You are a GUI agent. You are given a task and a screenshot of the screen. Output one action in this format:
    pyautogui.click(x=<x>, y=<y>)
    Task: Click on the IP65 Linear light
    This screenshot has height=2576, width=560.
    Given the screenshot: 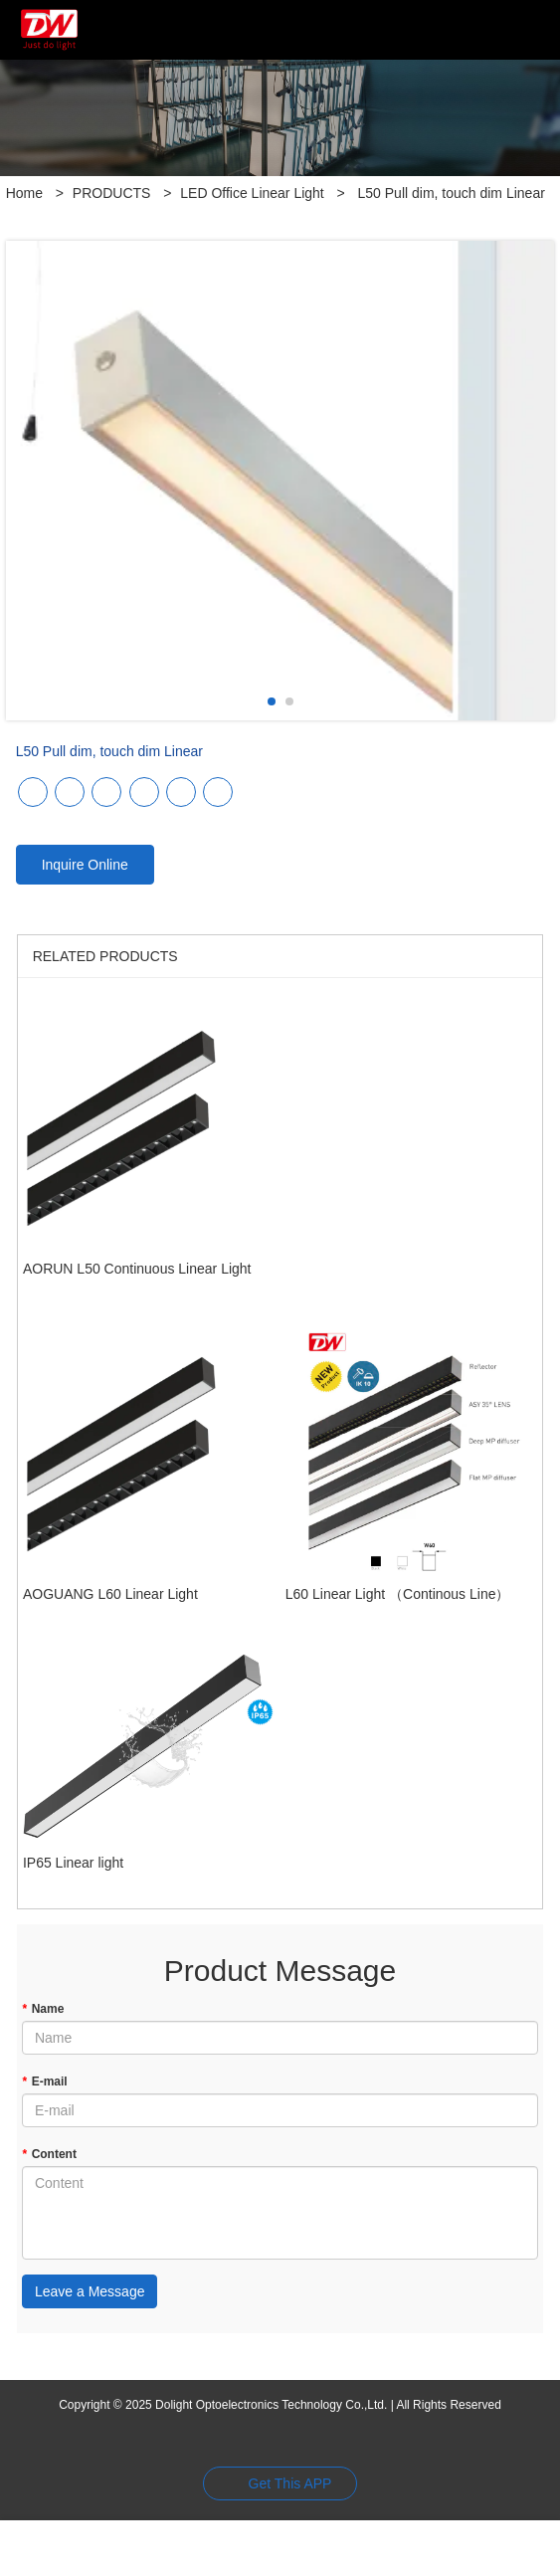 What is the action you would take?
    pyautogui.click(x=73, y=1863)
    